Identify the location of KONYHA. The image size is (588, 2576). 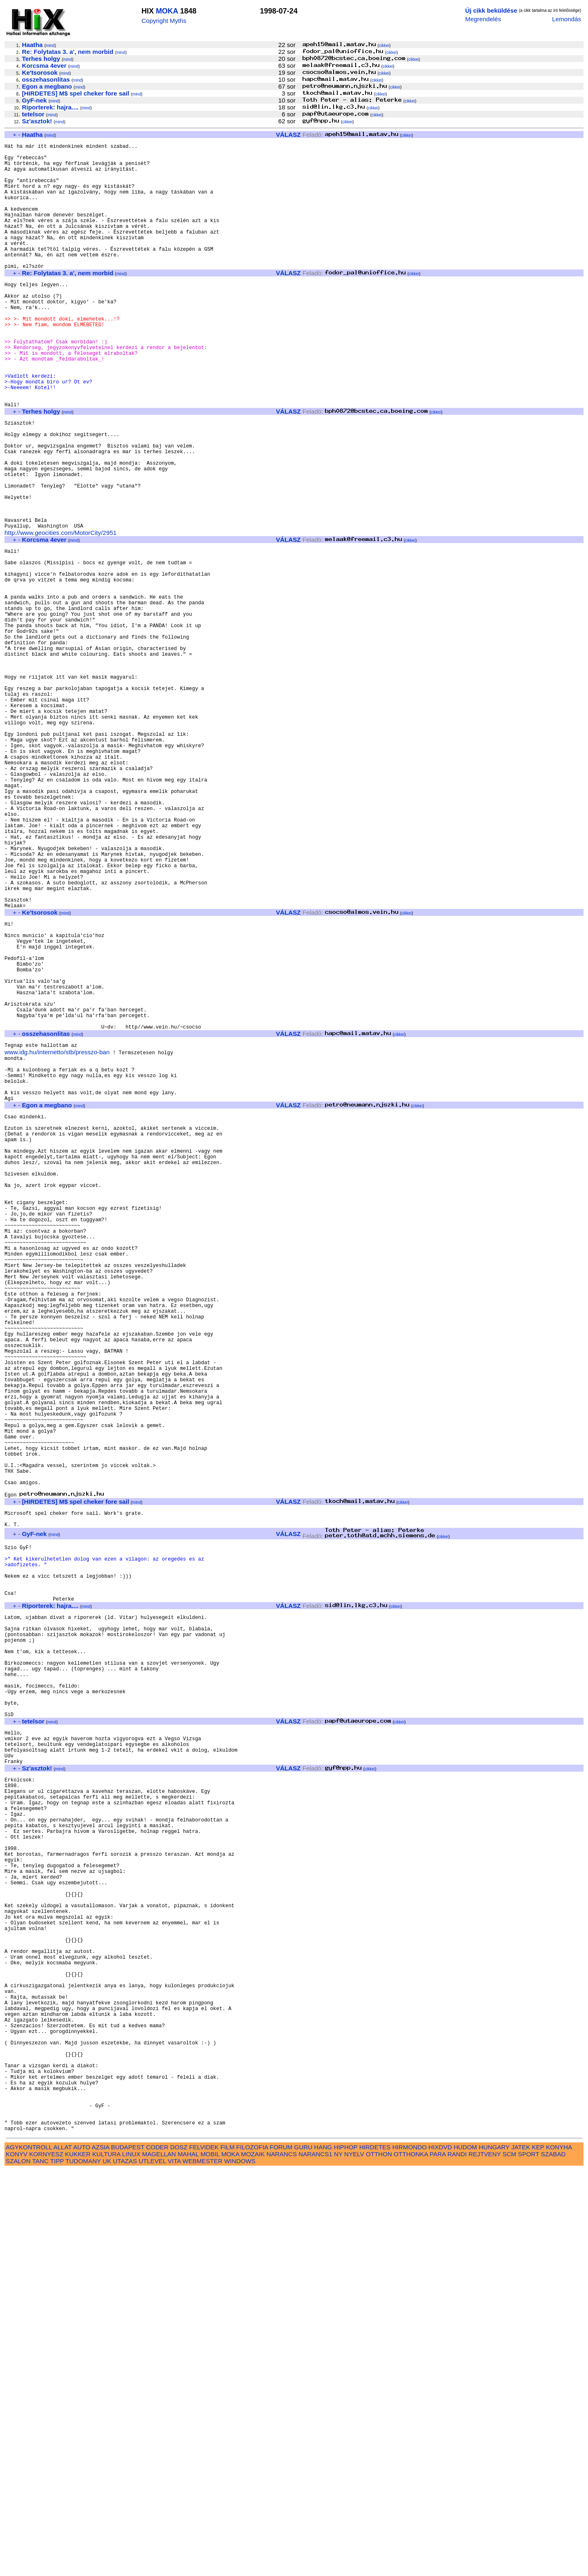
(559, 2552).